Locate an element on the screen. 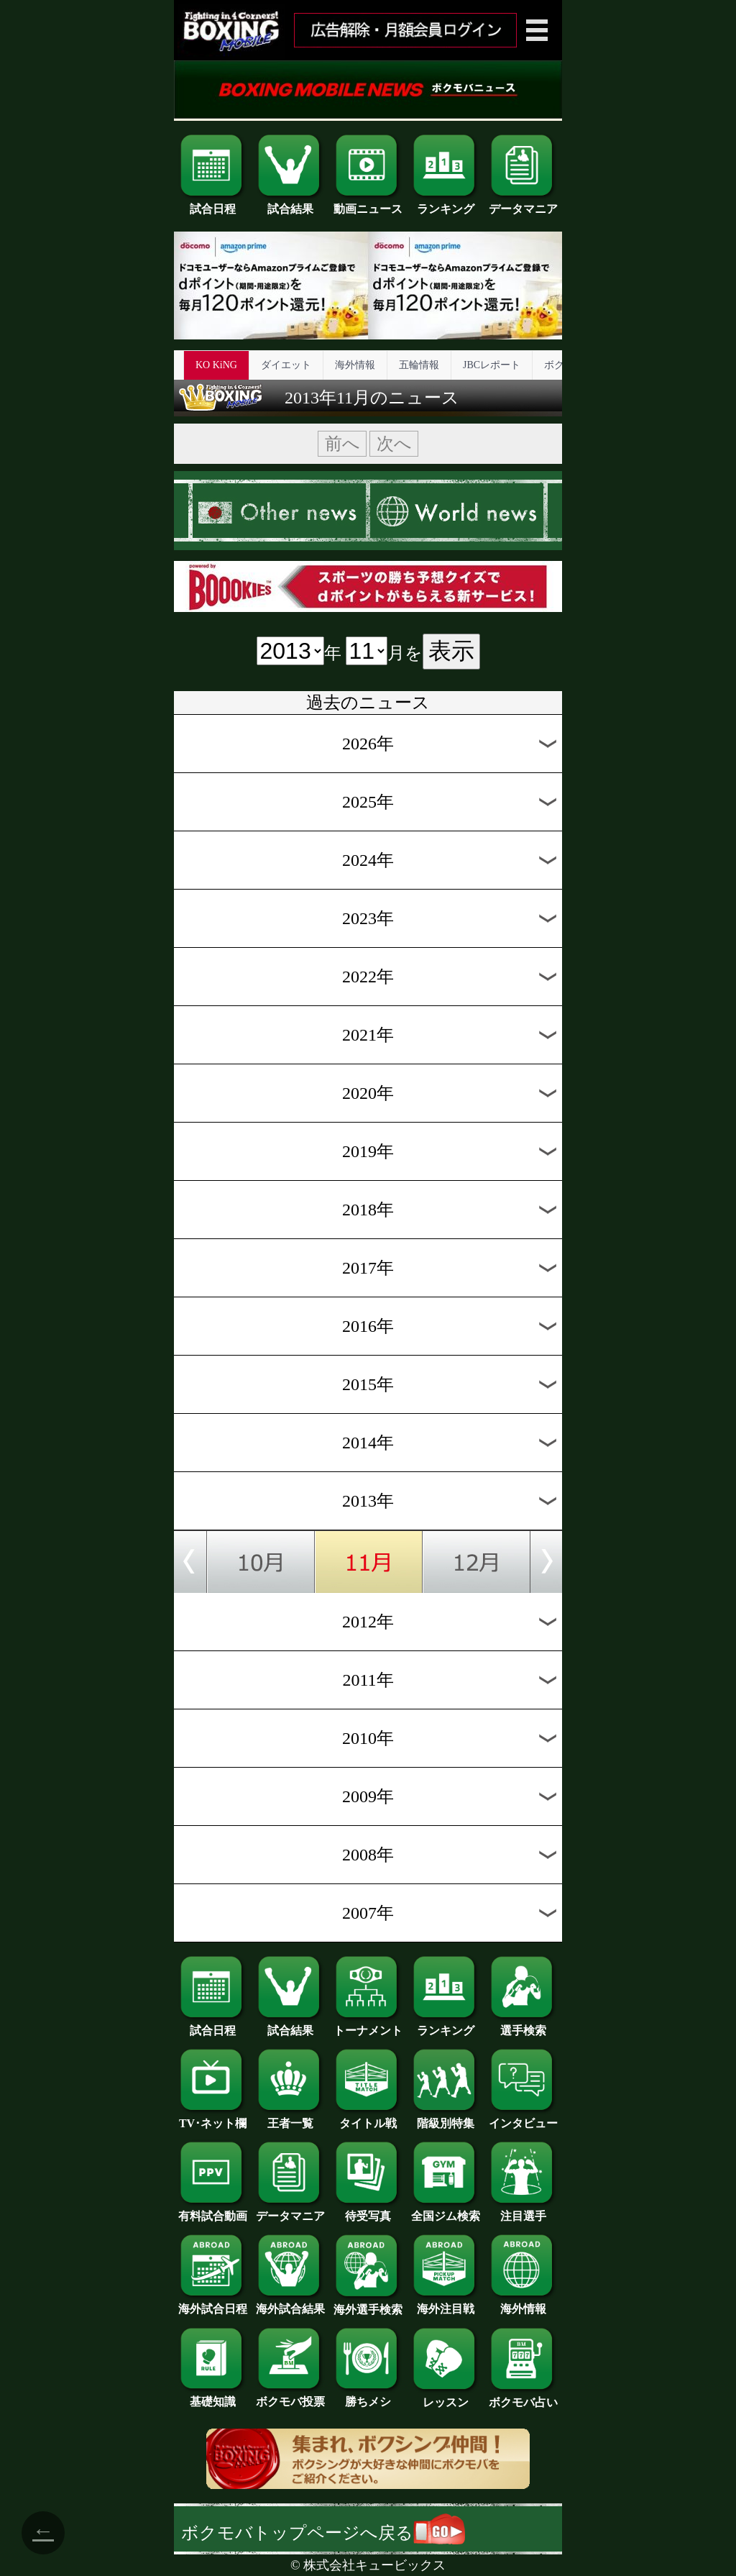  五輪情報 is located at coordinates (419, 365).